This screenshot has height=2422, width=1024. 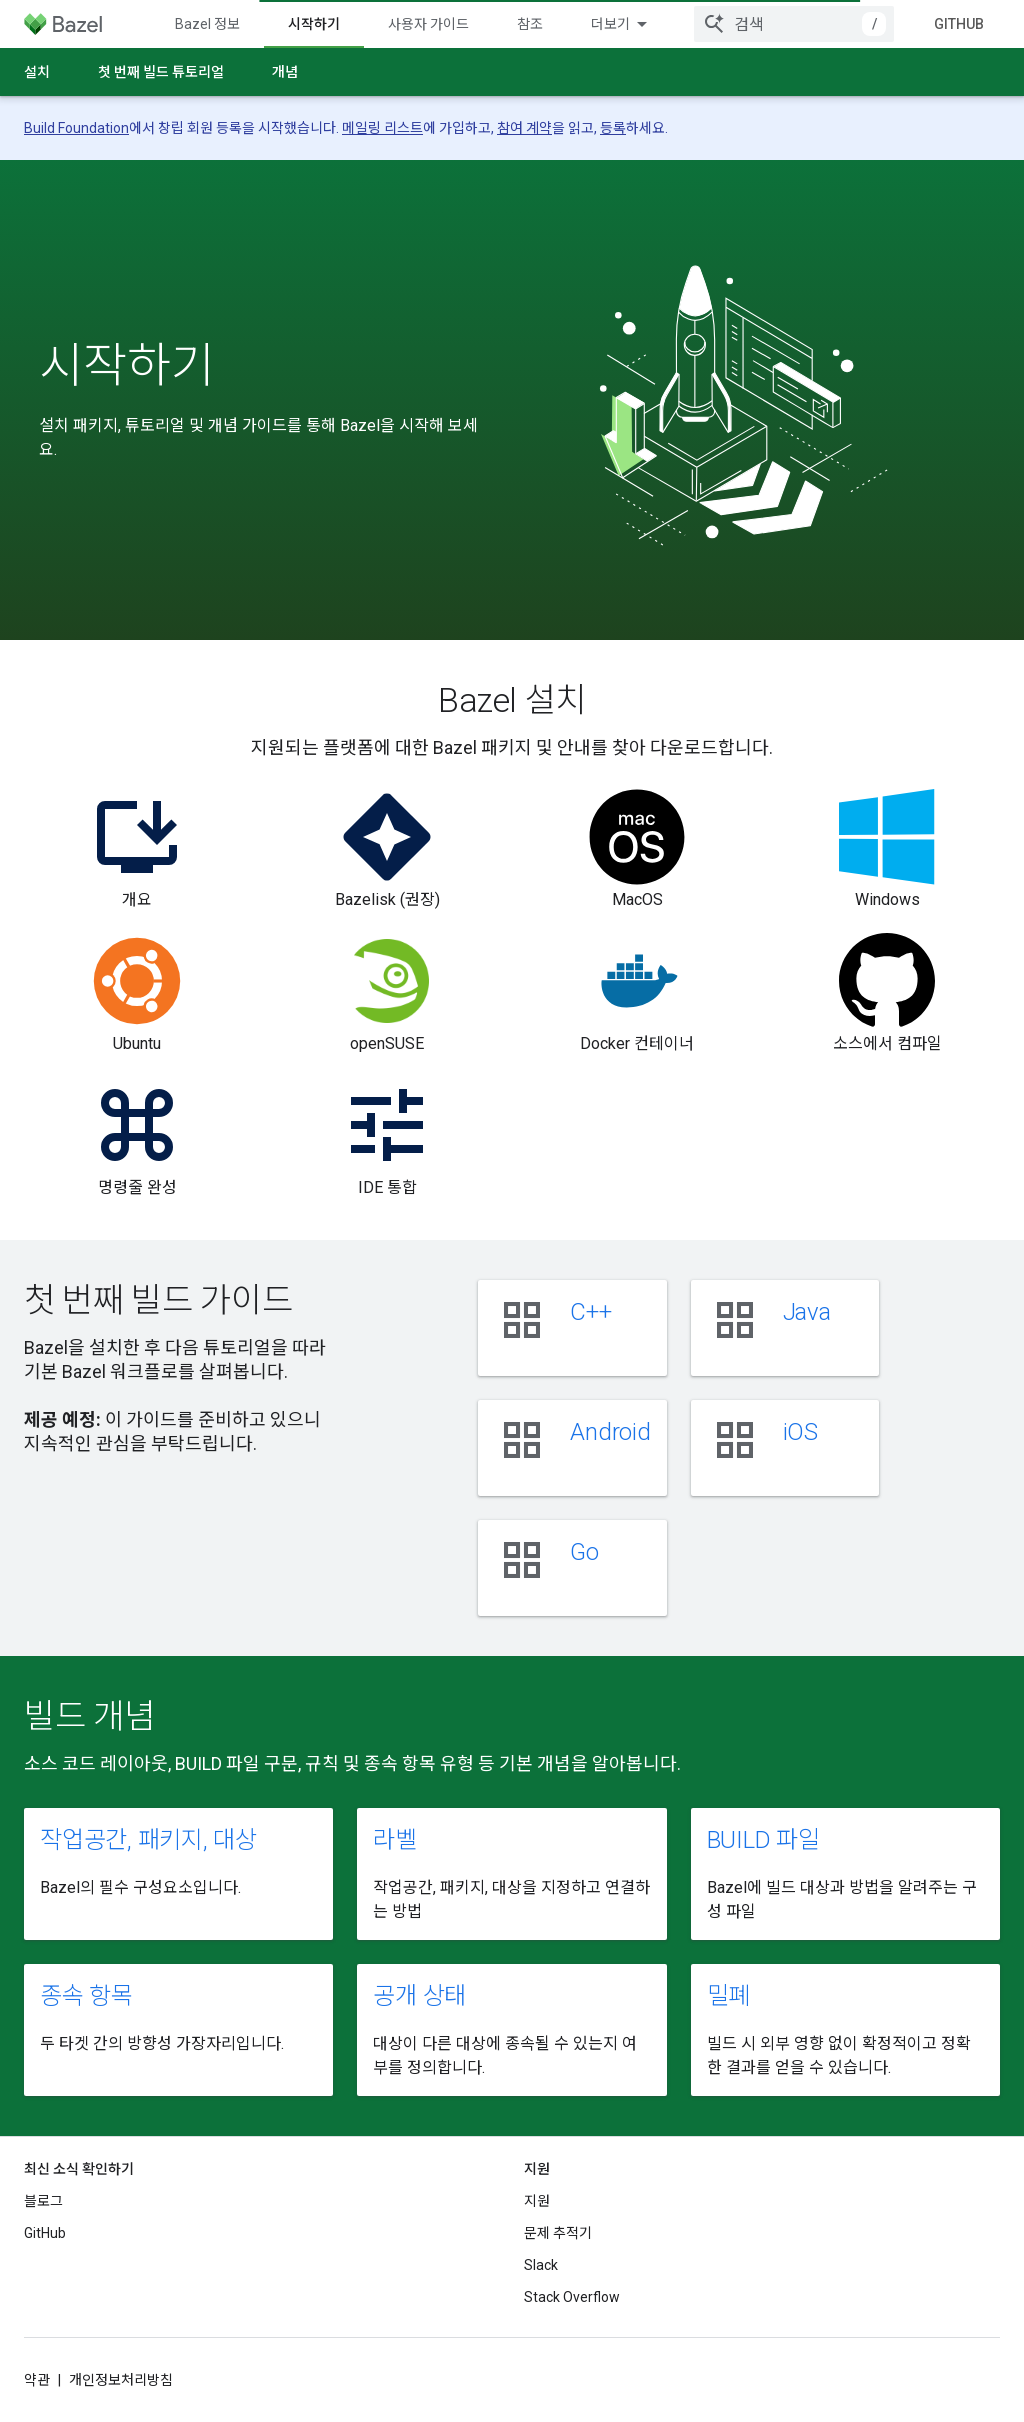 What do you see at coordinates (572, 2297) in the screenshot?
I see `Stack Overflow` at bounding box center [572, 2297].